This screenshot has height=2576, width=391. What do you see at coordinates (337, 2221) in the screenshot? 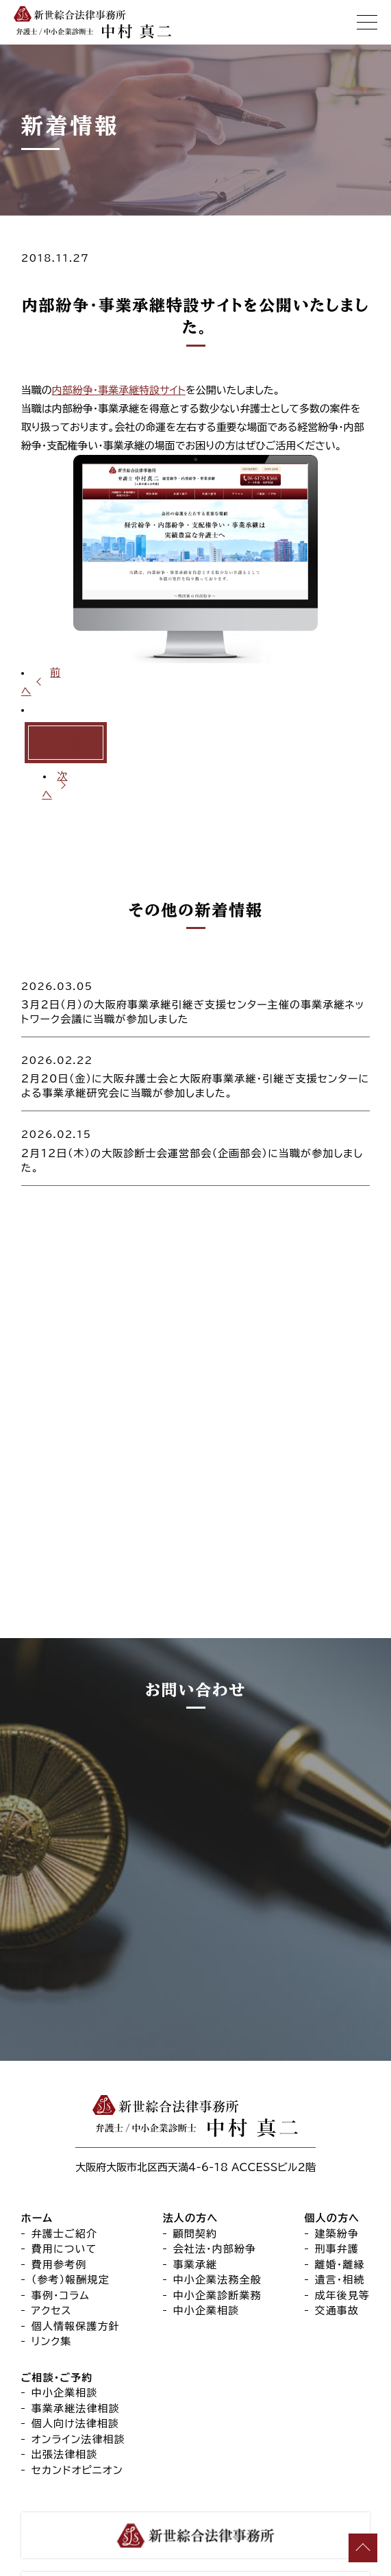
I see `交通事故` at bounding box center [337, 2221].